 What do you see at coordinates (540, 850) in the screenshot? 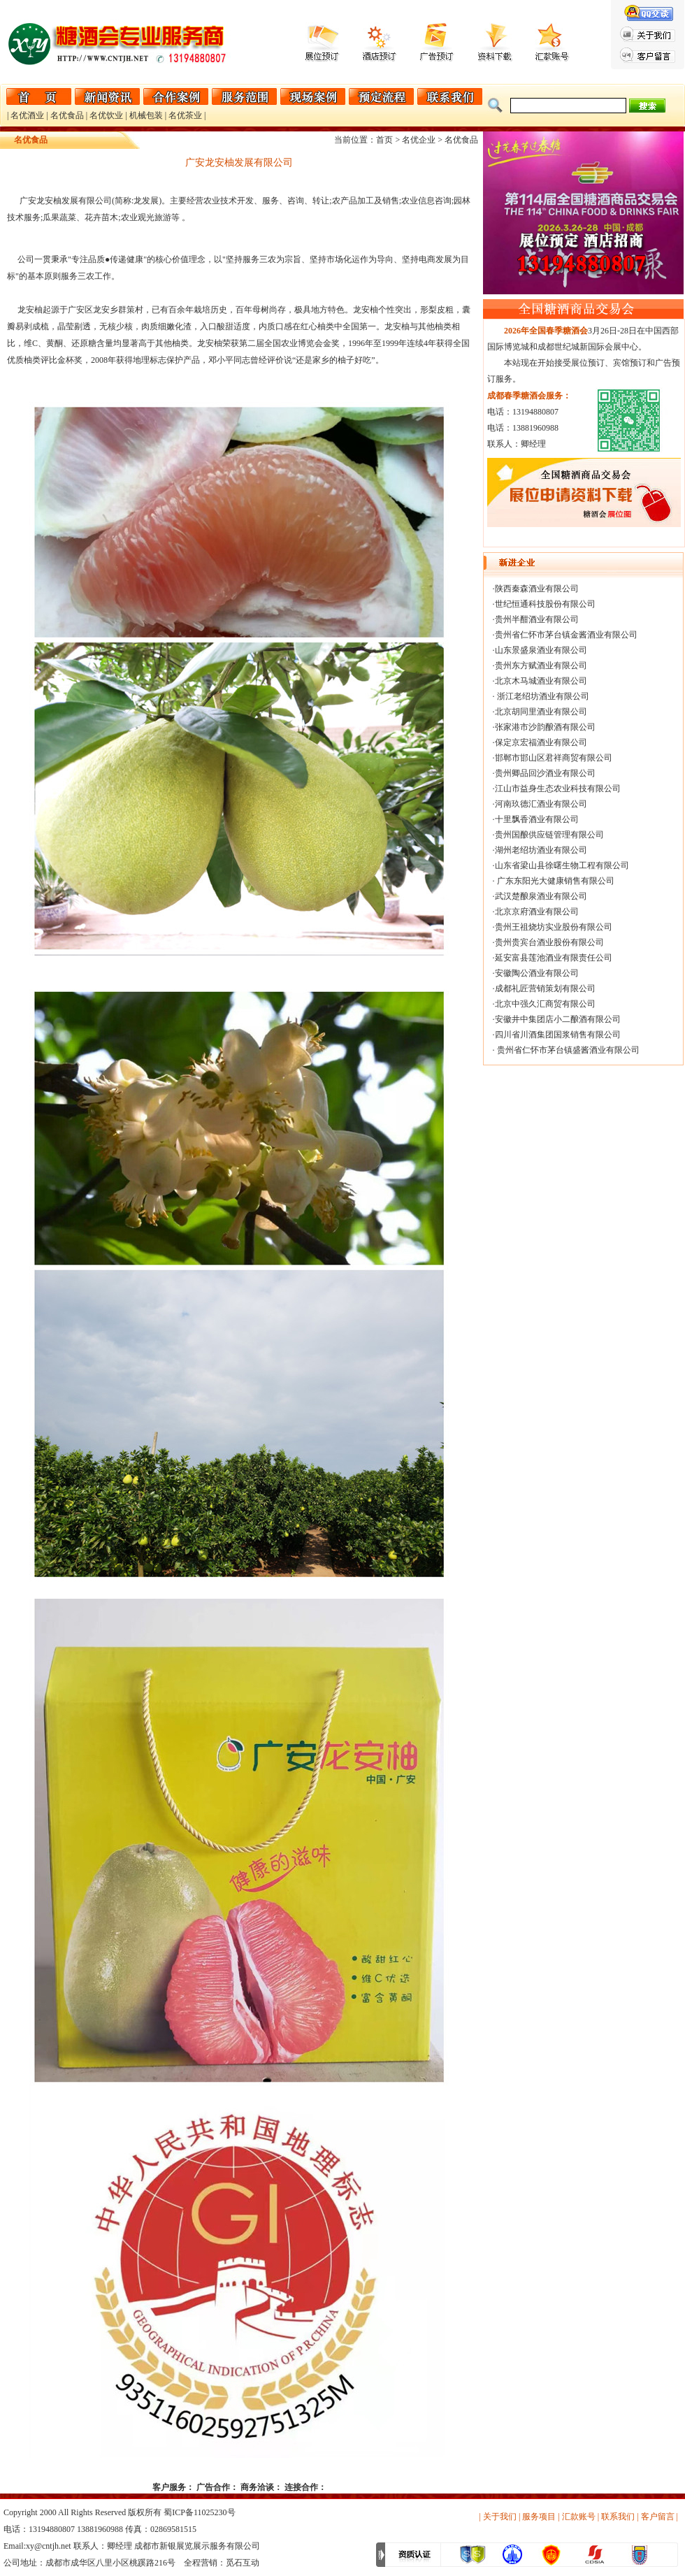
I see `·湖州老绍坊酒业有限公司` at bounding box center [540, 850].